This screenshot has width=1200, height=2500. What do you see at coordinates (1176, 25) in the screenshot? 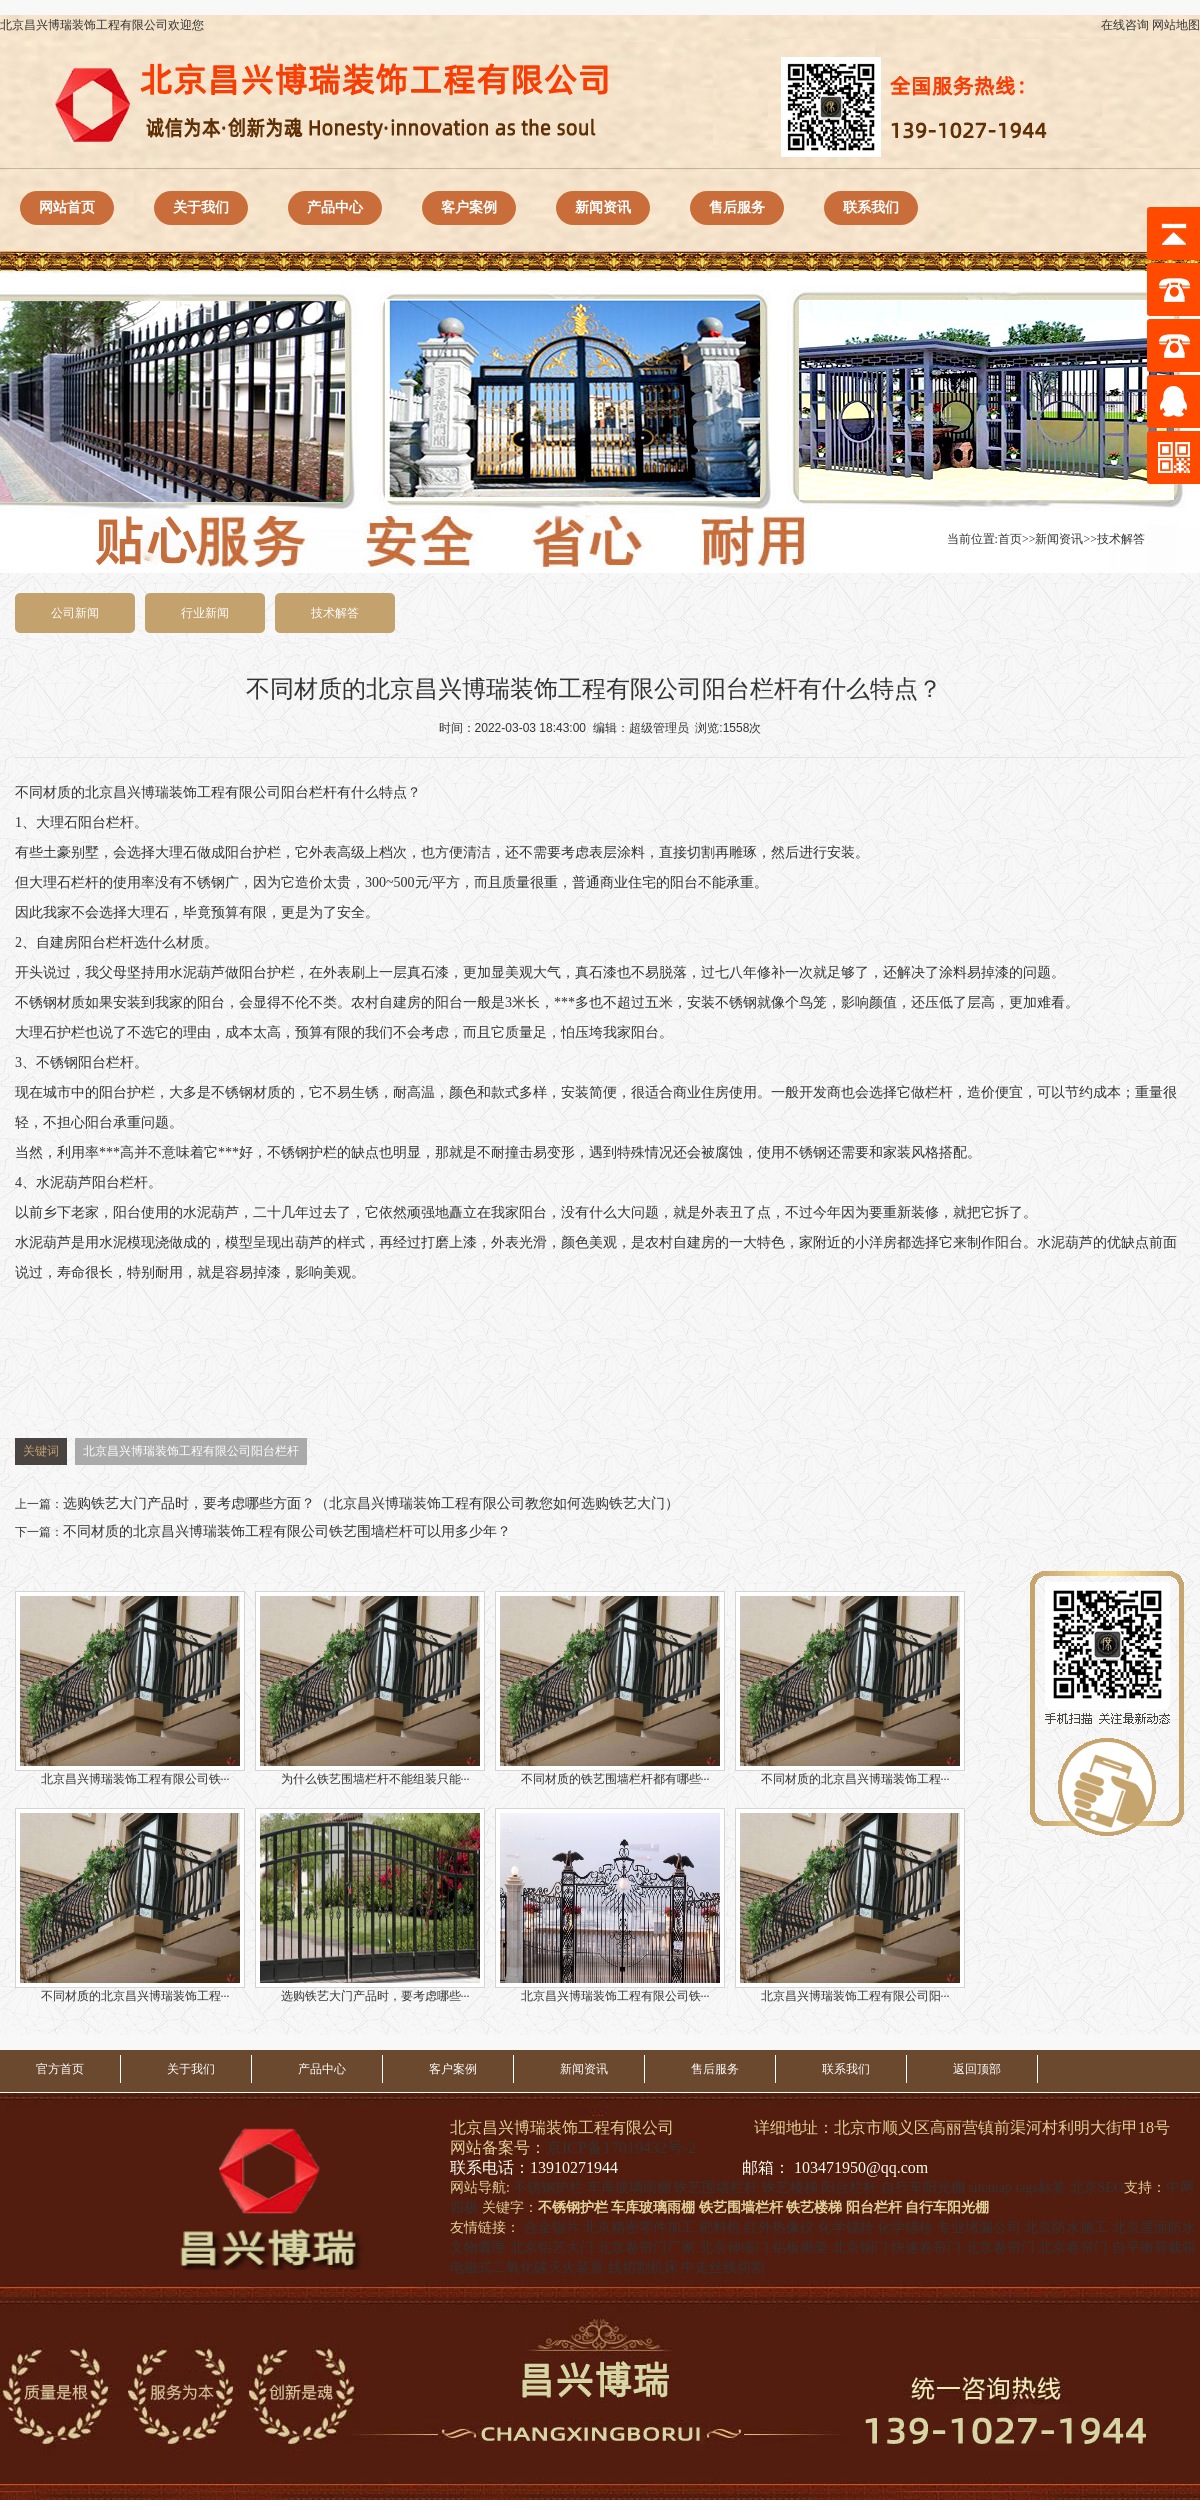
I see `网站地图` at bounding box center [1176, 25].